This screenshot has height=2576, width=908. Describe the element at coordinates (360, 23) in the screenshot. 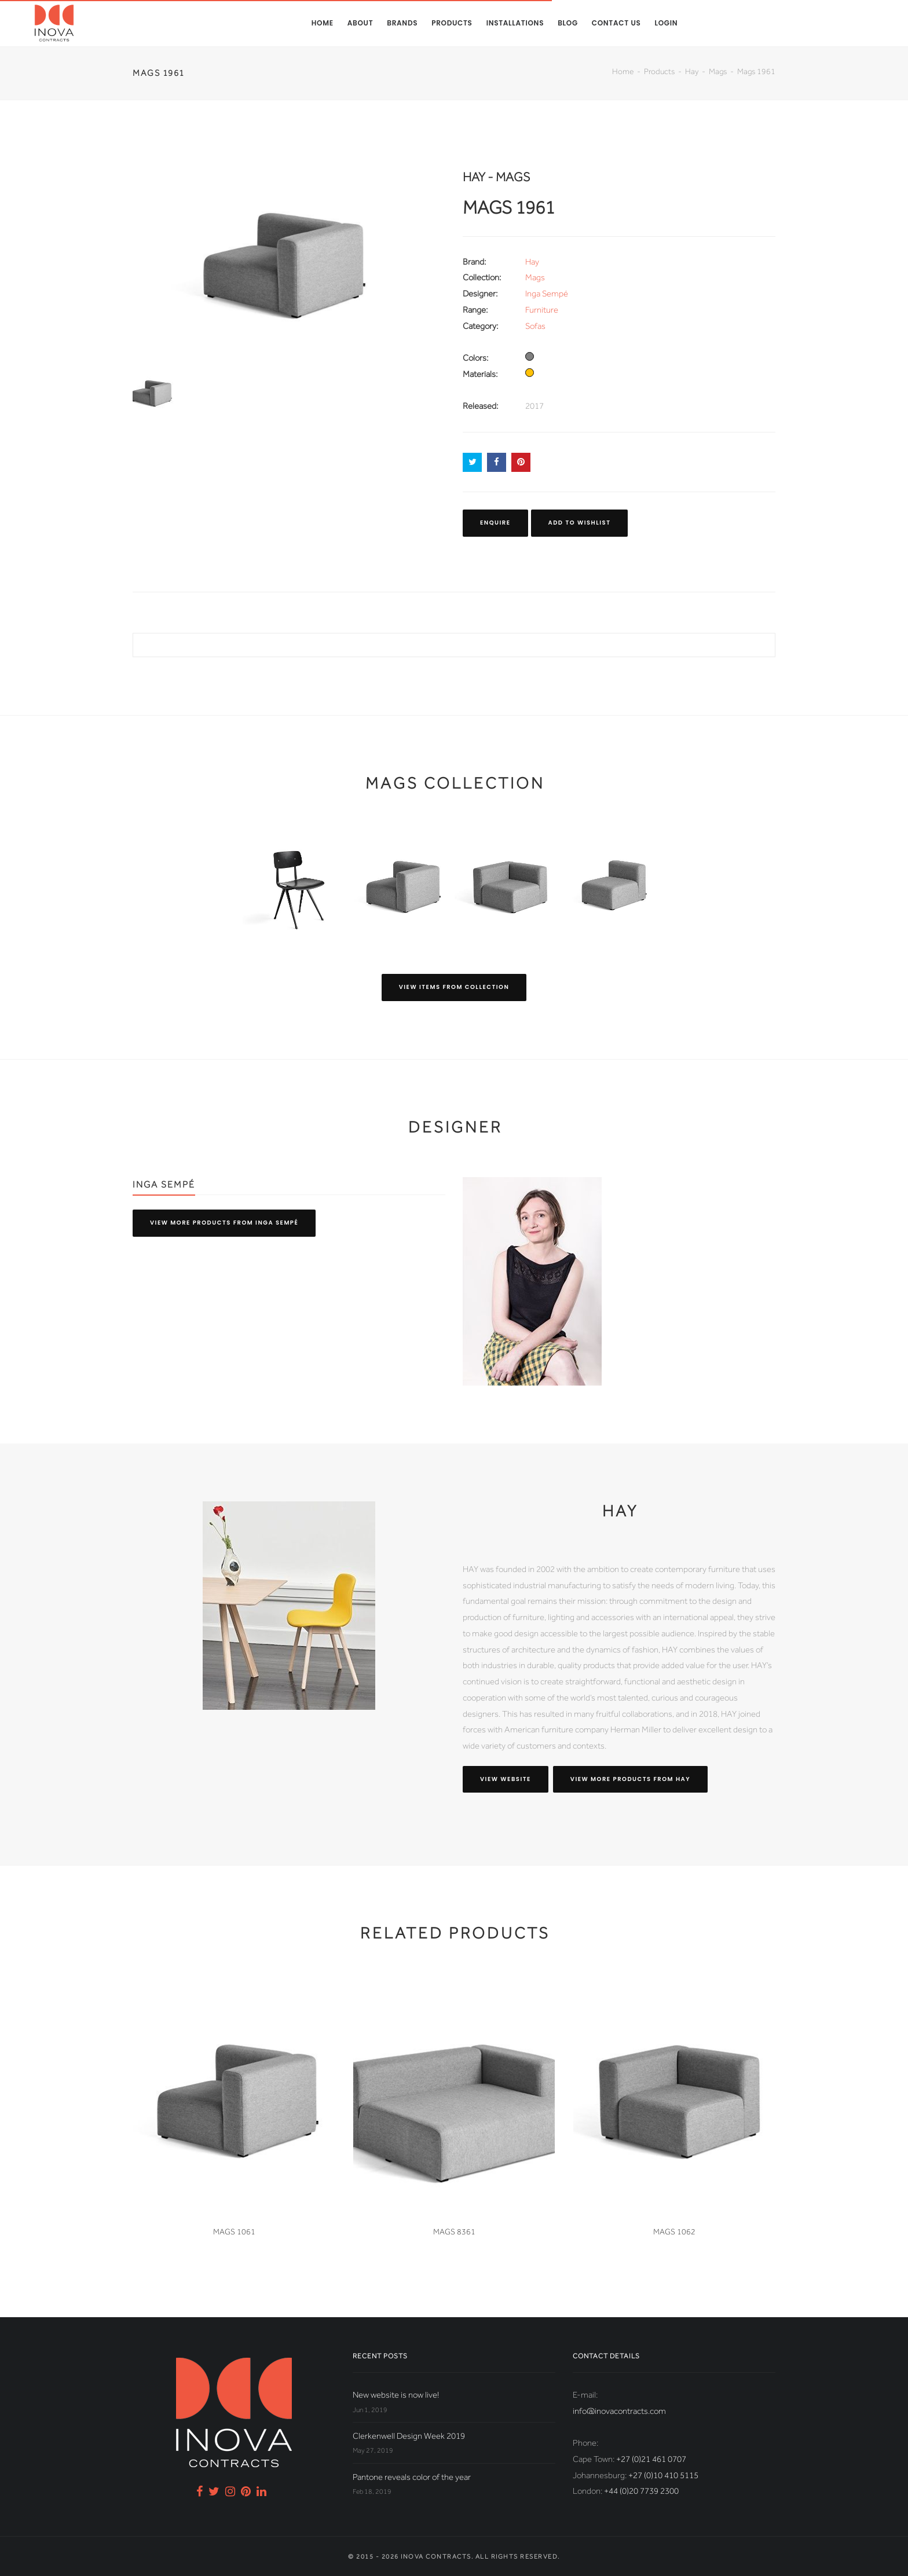

I see `About` at that location.